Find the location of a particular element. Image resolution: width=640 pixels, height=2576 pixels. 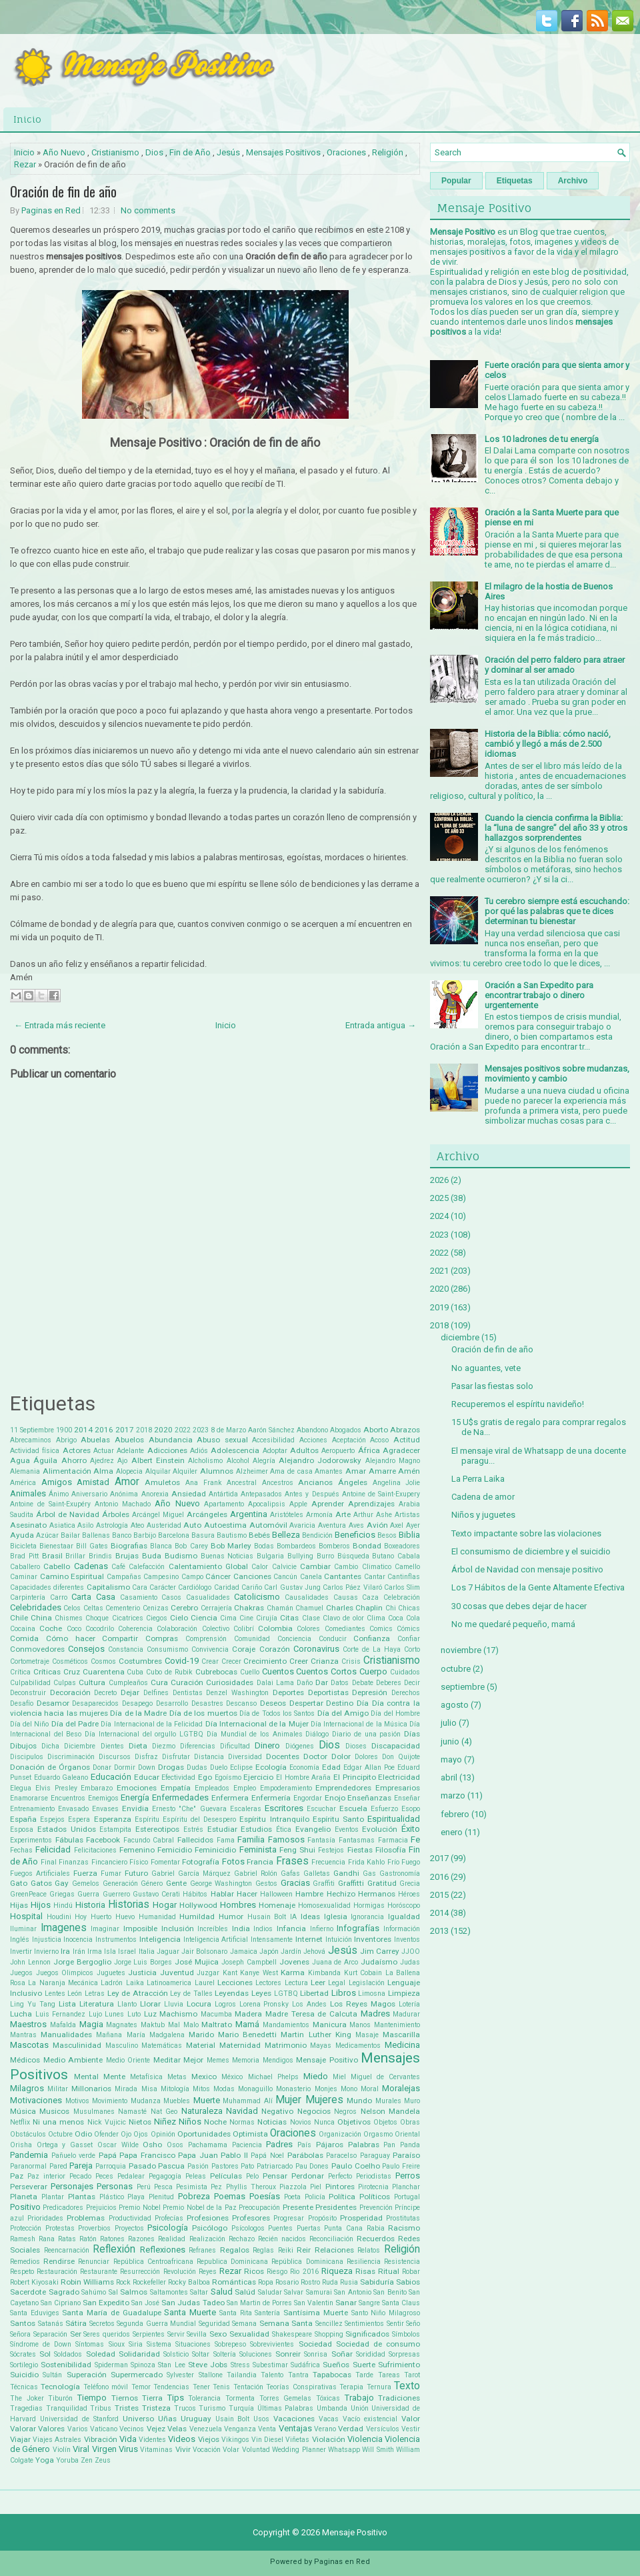

Axel is located at coordinates (396, 1525).